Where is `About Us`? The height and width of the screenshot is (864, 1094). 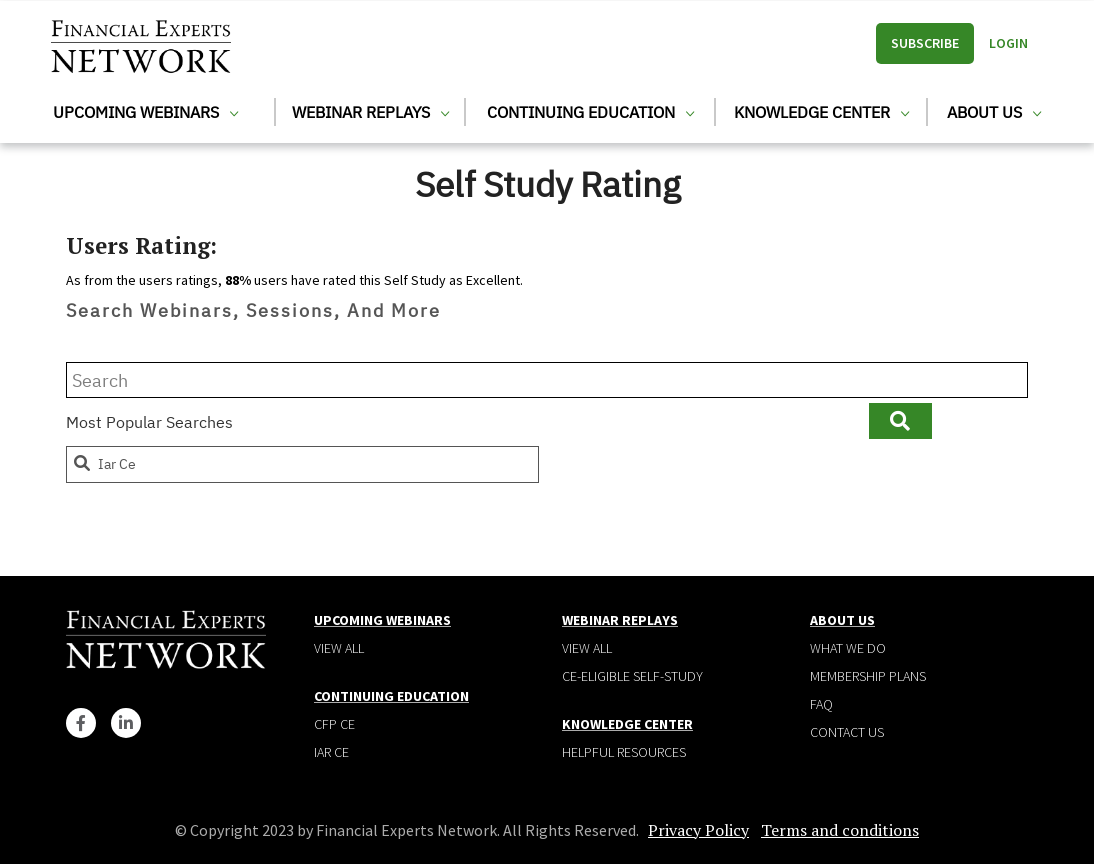 About Us is located at coordinates (994, 112).